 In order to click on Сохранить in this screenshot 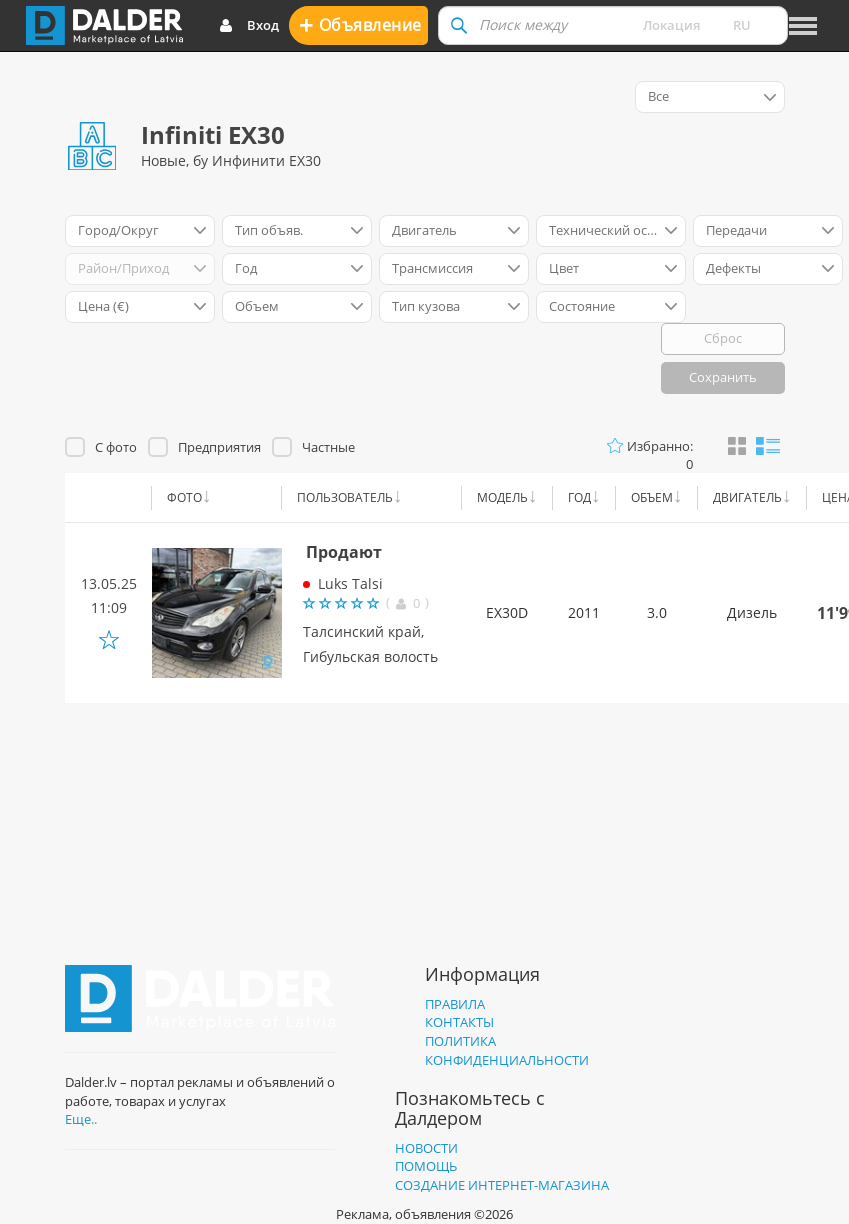, I will do `click(723, 377)`.